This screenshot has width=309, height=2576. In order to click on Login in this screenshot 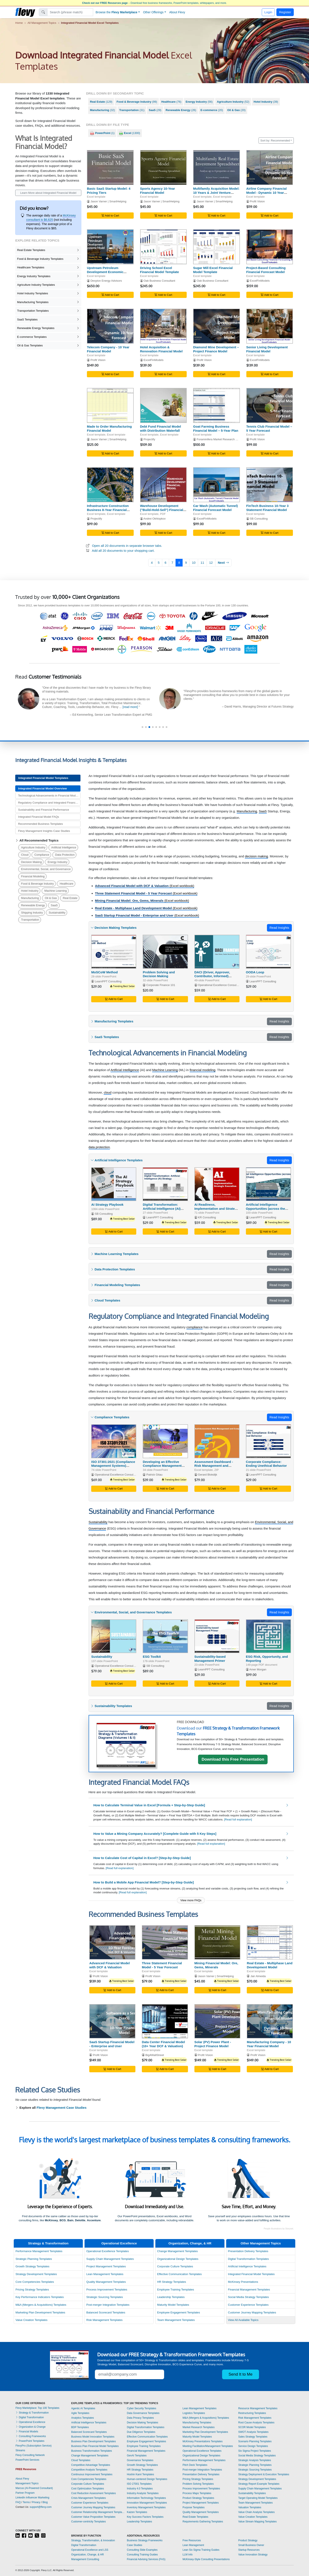, I will do `click(268, 12)`.